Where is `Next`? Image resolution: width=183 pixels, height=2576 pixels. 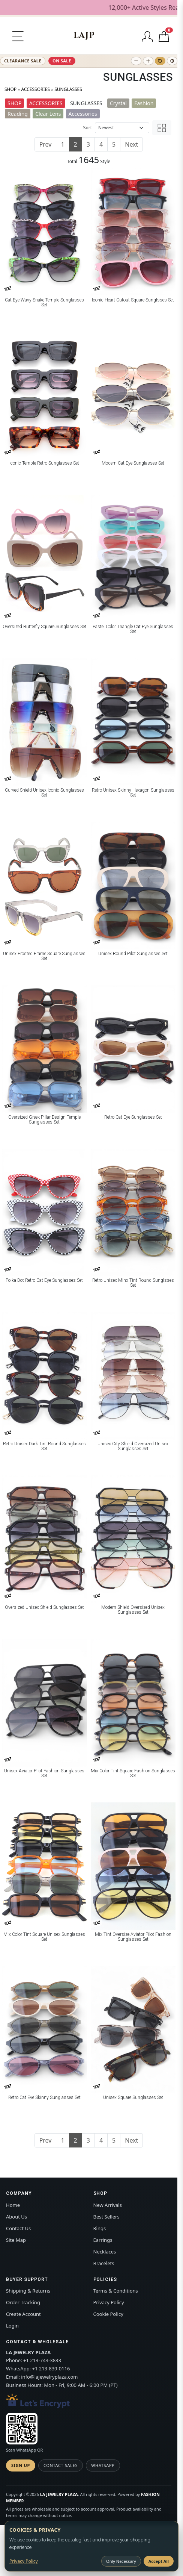
Next is located at coordinates (131, 144).